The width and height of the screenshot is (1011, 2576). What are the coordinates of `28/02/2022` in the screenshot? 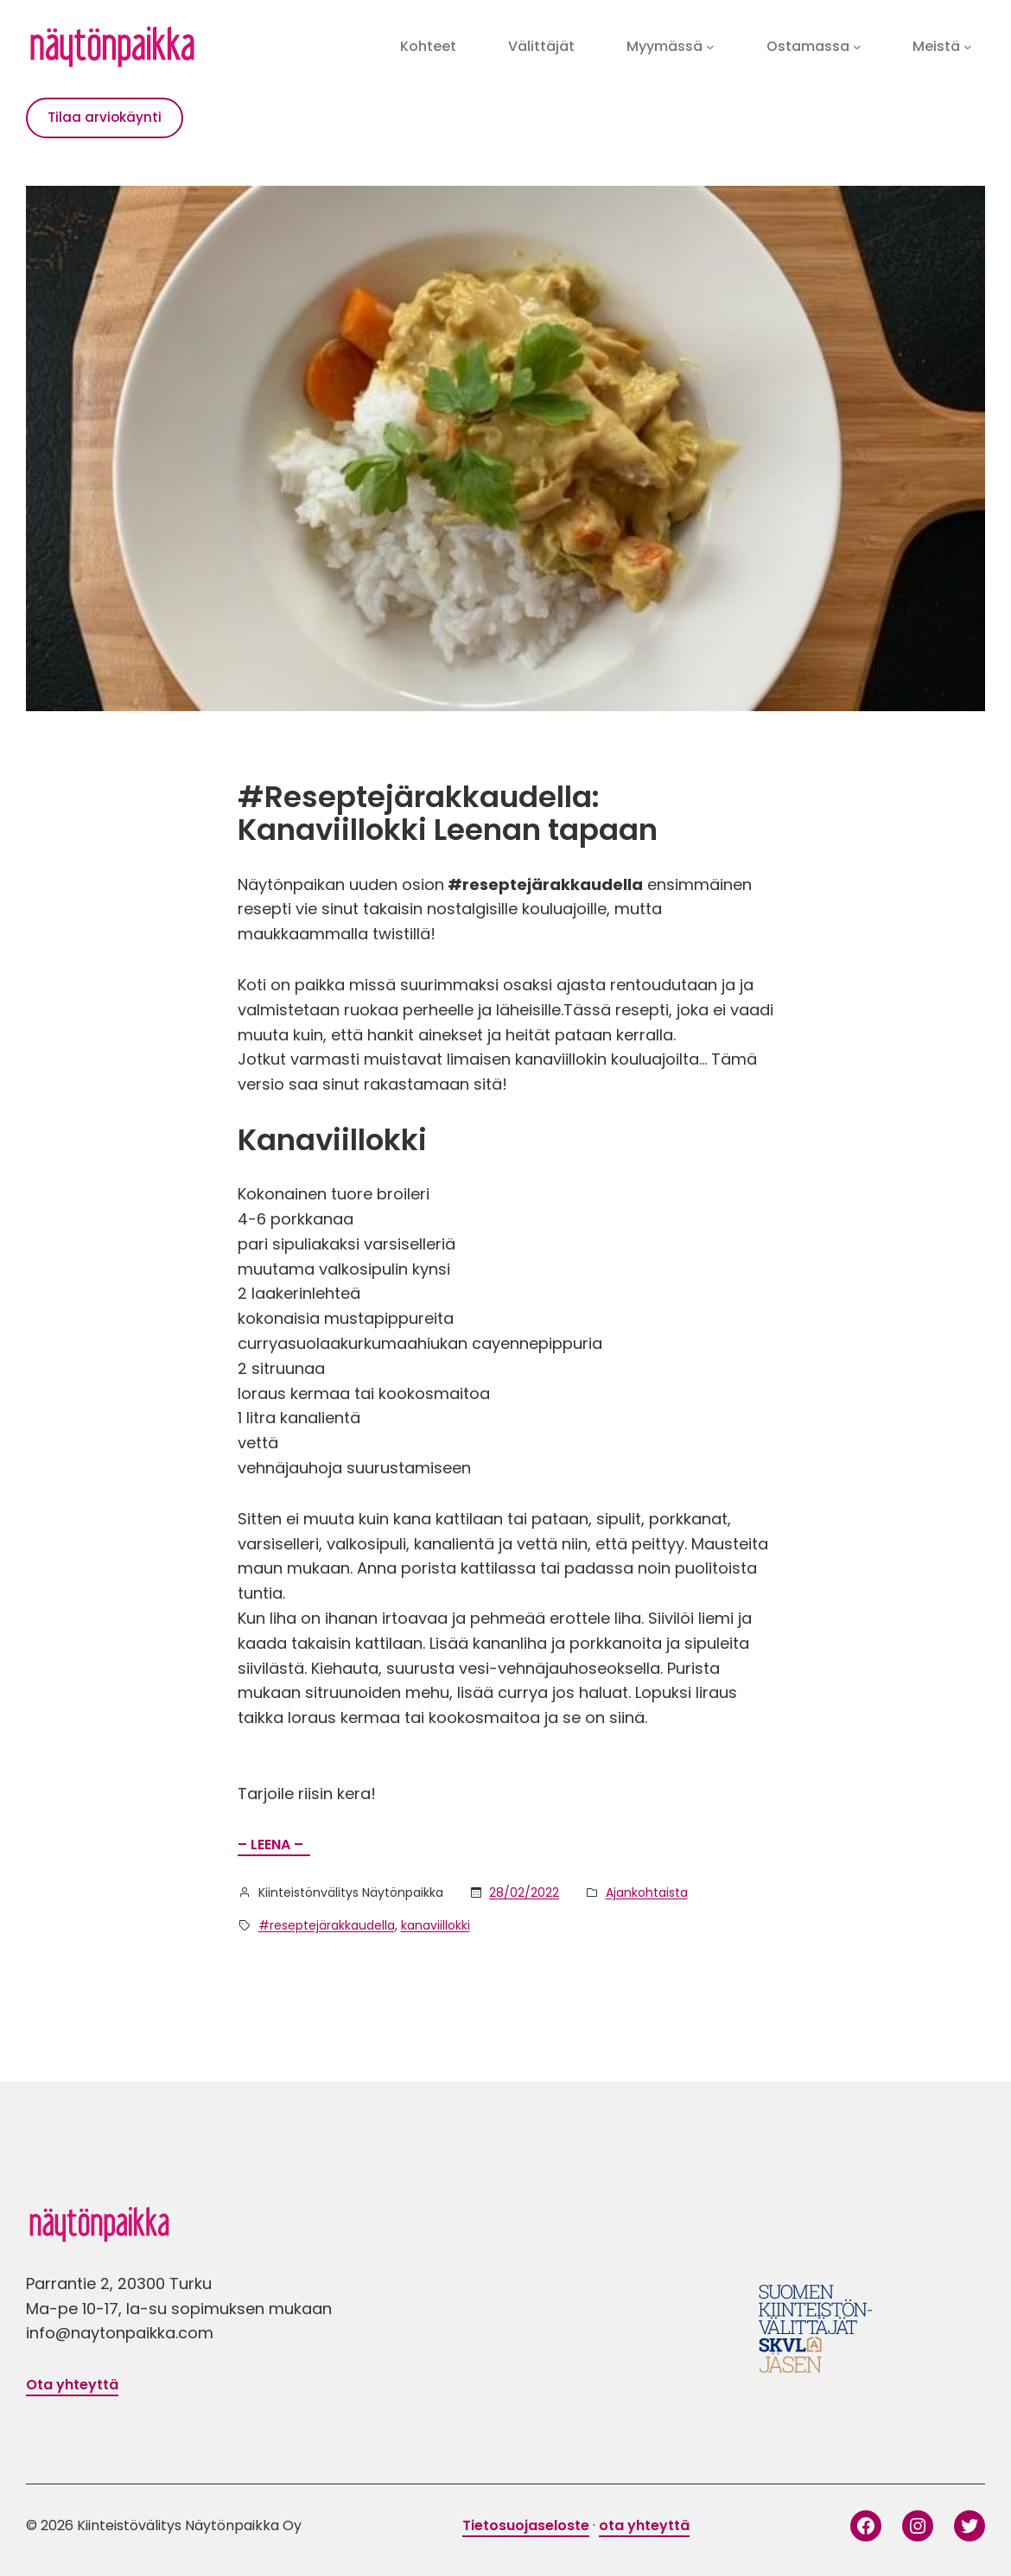 It's located at (524, 1892).